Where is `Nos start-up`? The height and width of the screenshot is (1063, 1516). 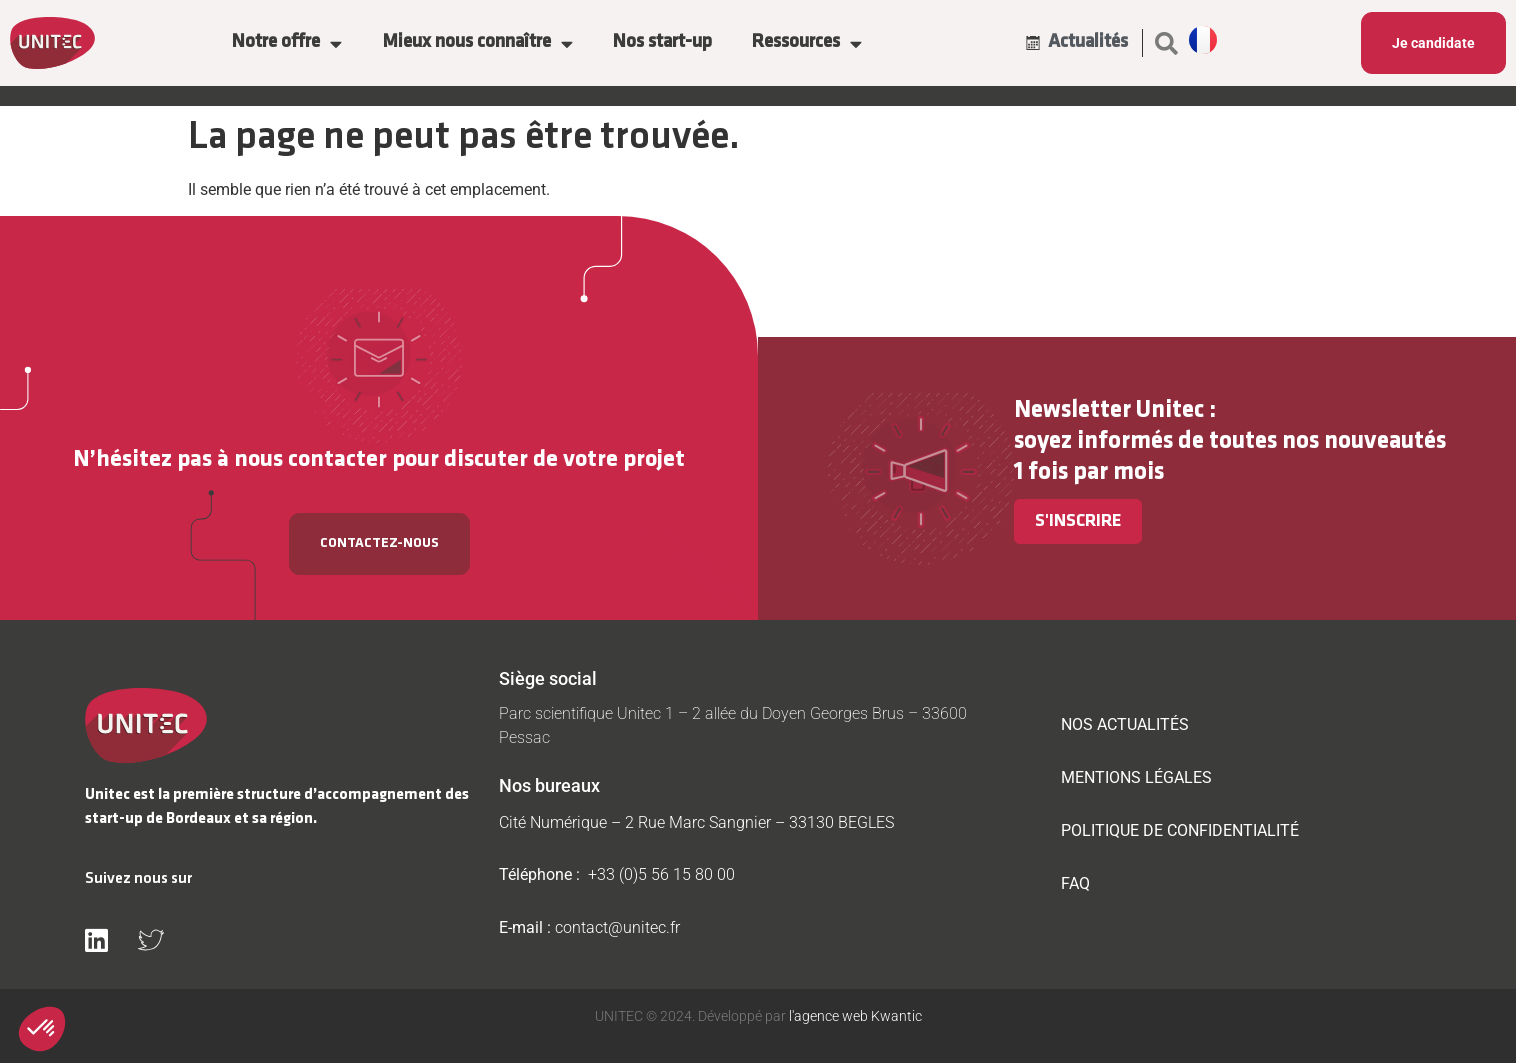
Nos start-up is located at coordinates (662, 42).